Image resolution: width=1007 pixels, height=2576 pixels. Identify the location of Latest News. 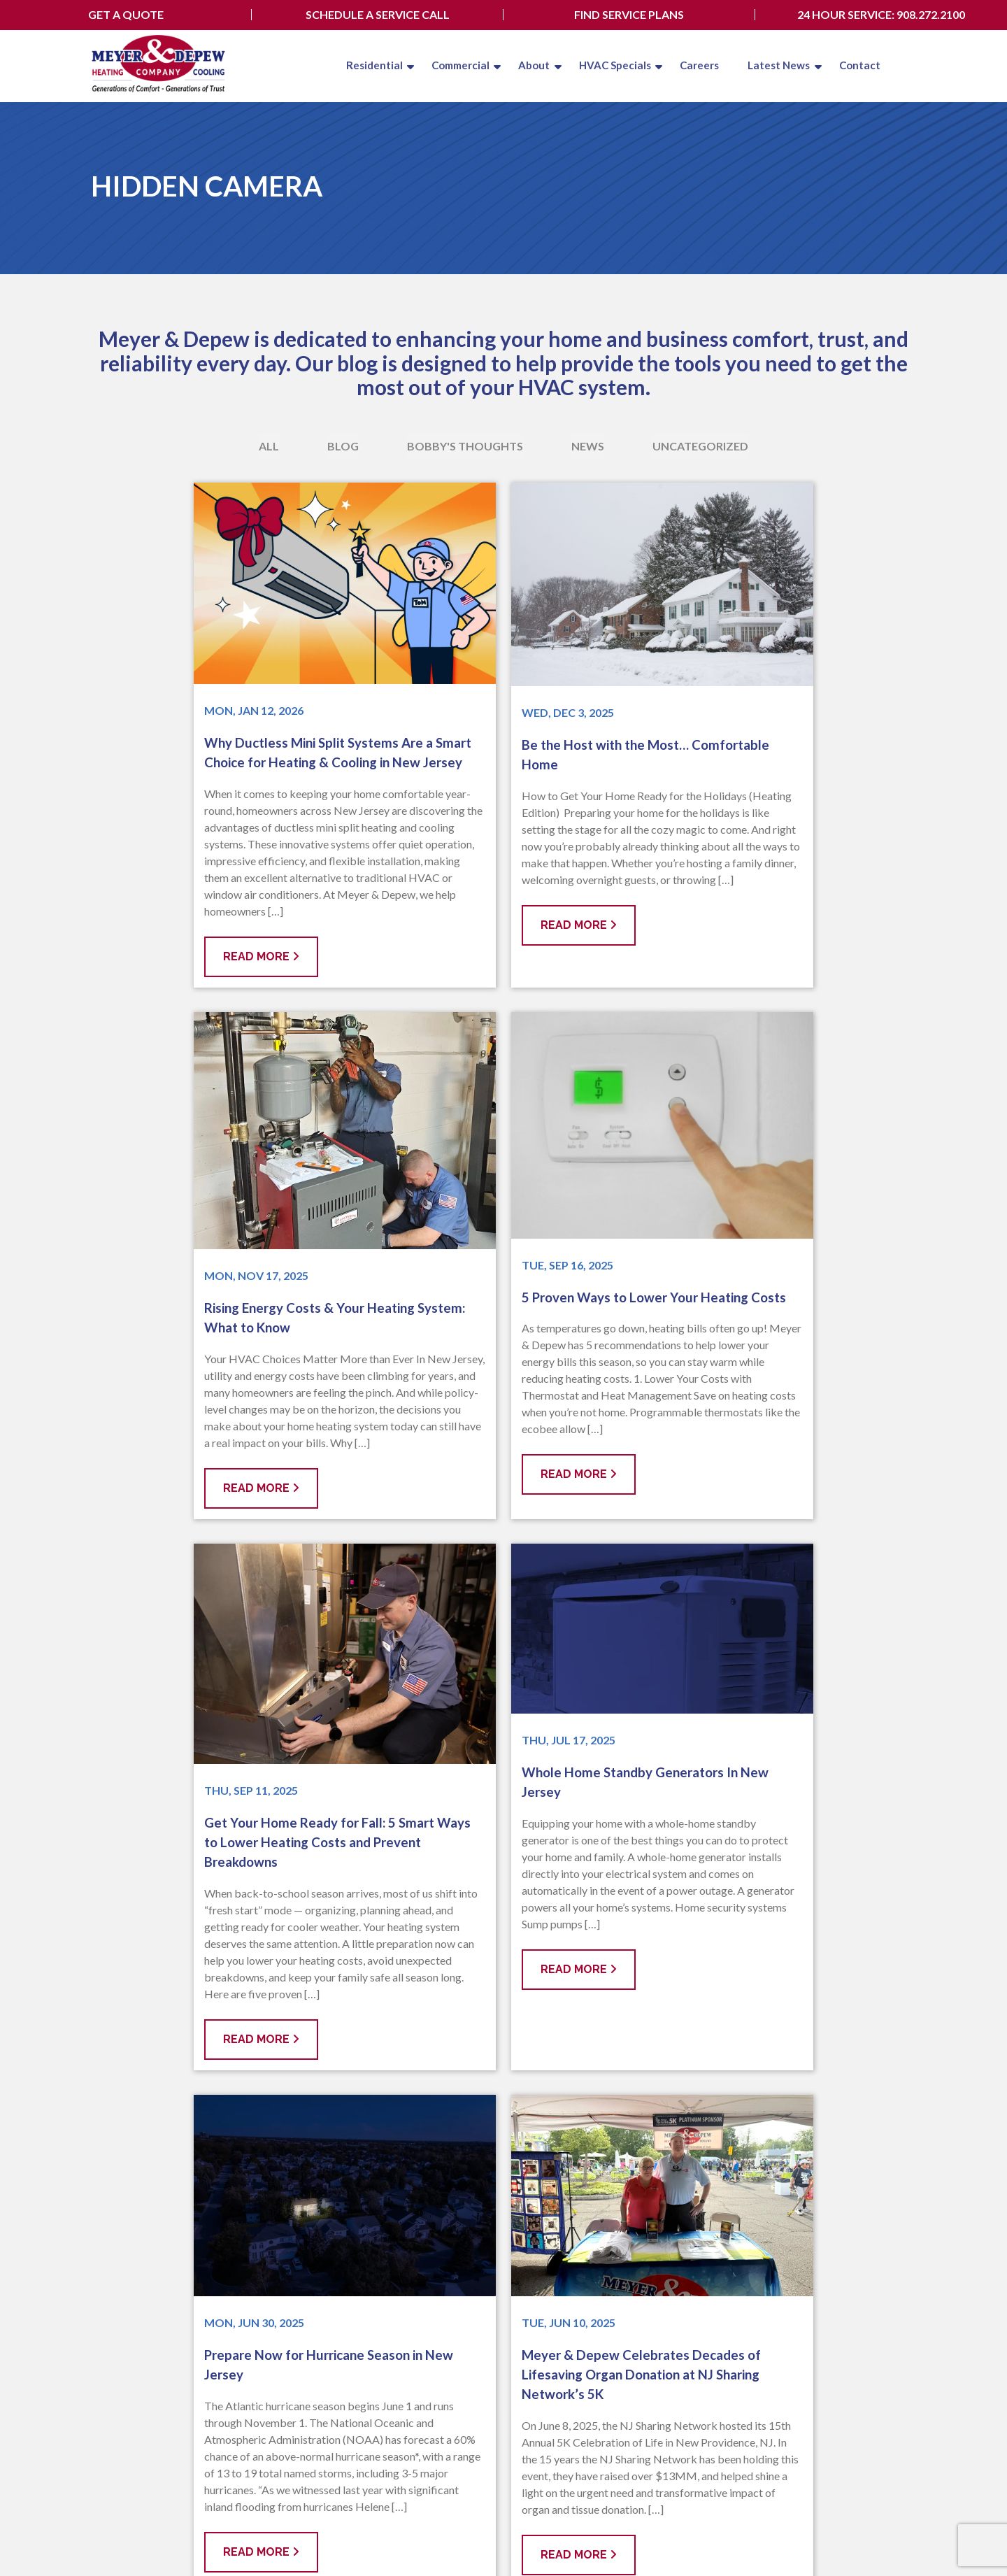
(775, 65).